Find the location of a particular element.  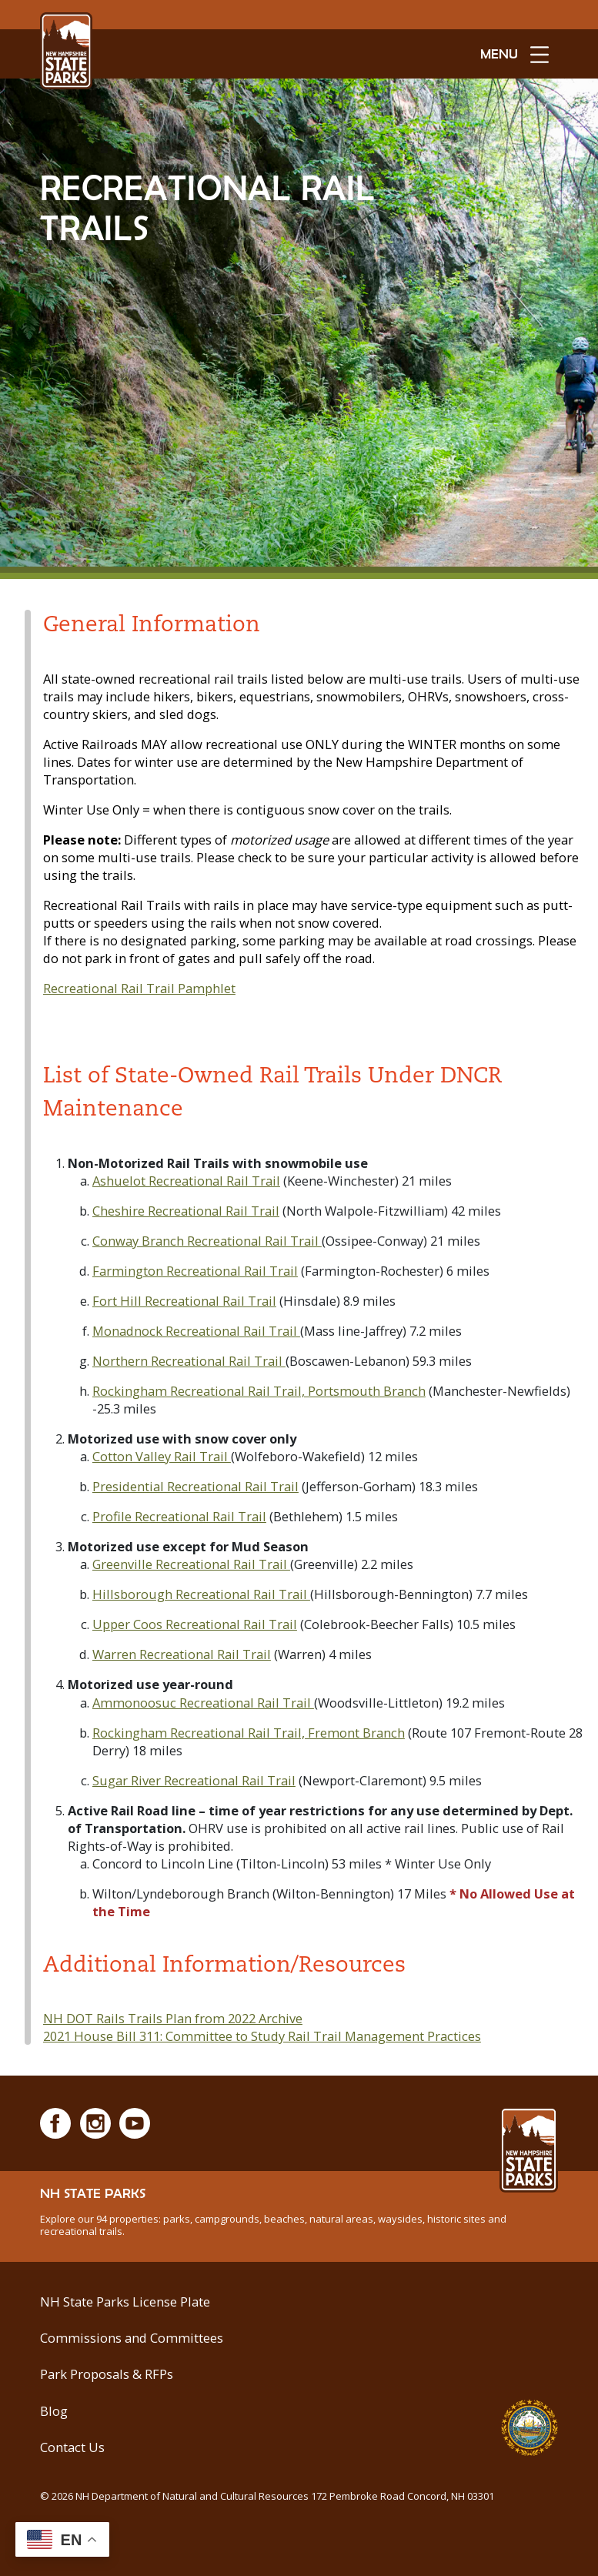

Rockingham Recreational Rail Trail, Fremont Branch is located at coordinates (248, 1732).